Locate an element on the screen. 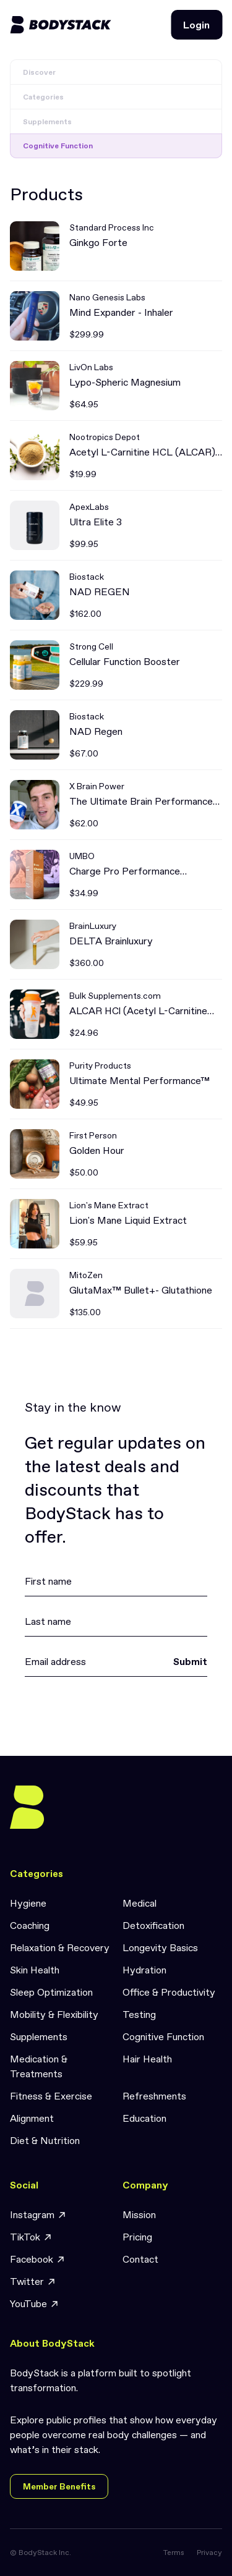  Submit is located at coordinates (190, 1661).